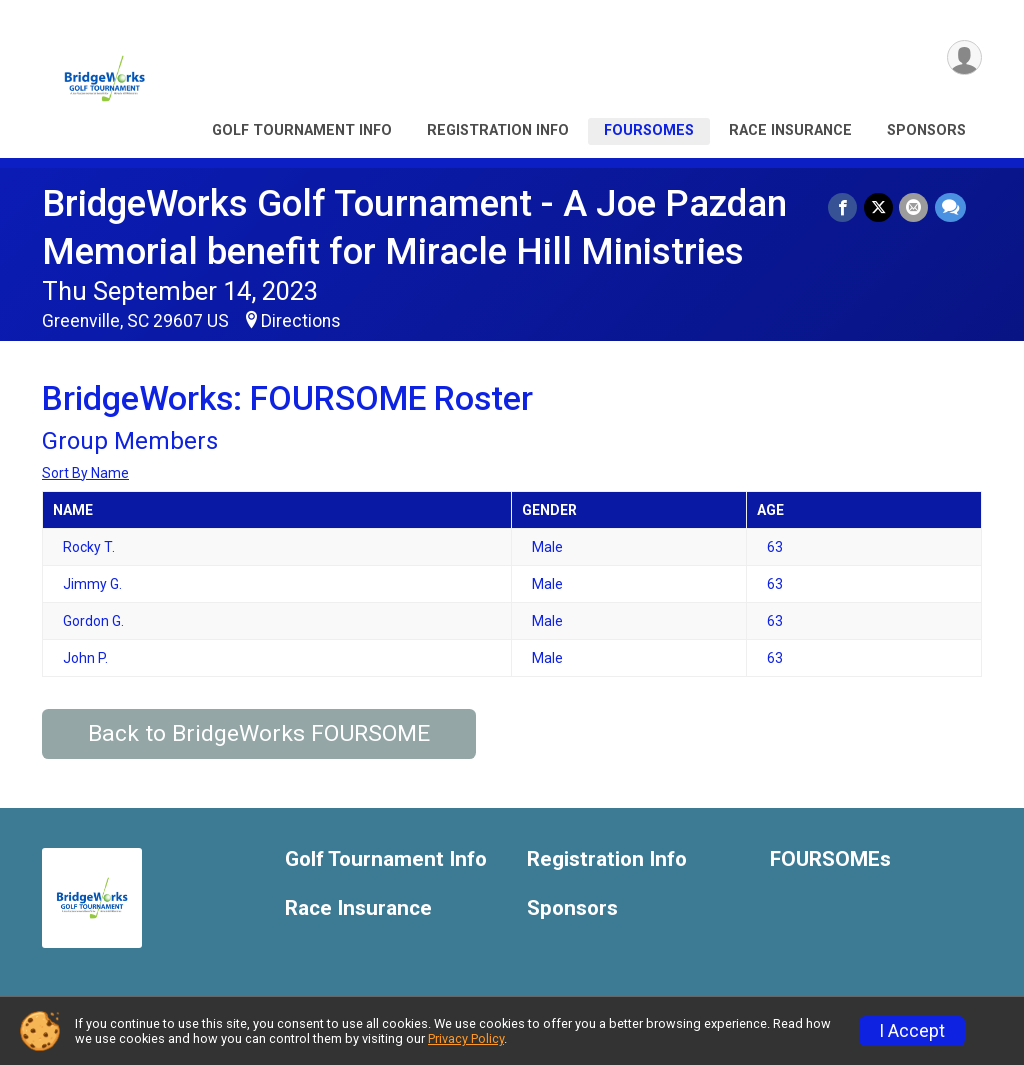  Describe the element at coordinates (963, 58) in the screenshot. I see `[User Menu]` at that location.